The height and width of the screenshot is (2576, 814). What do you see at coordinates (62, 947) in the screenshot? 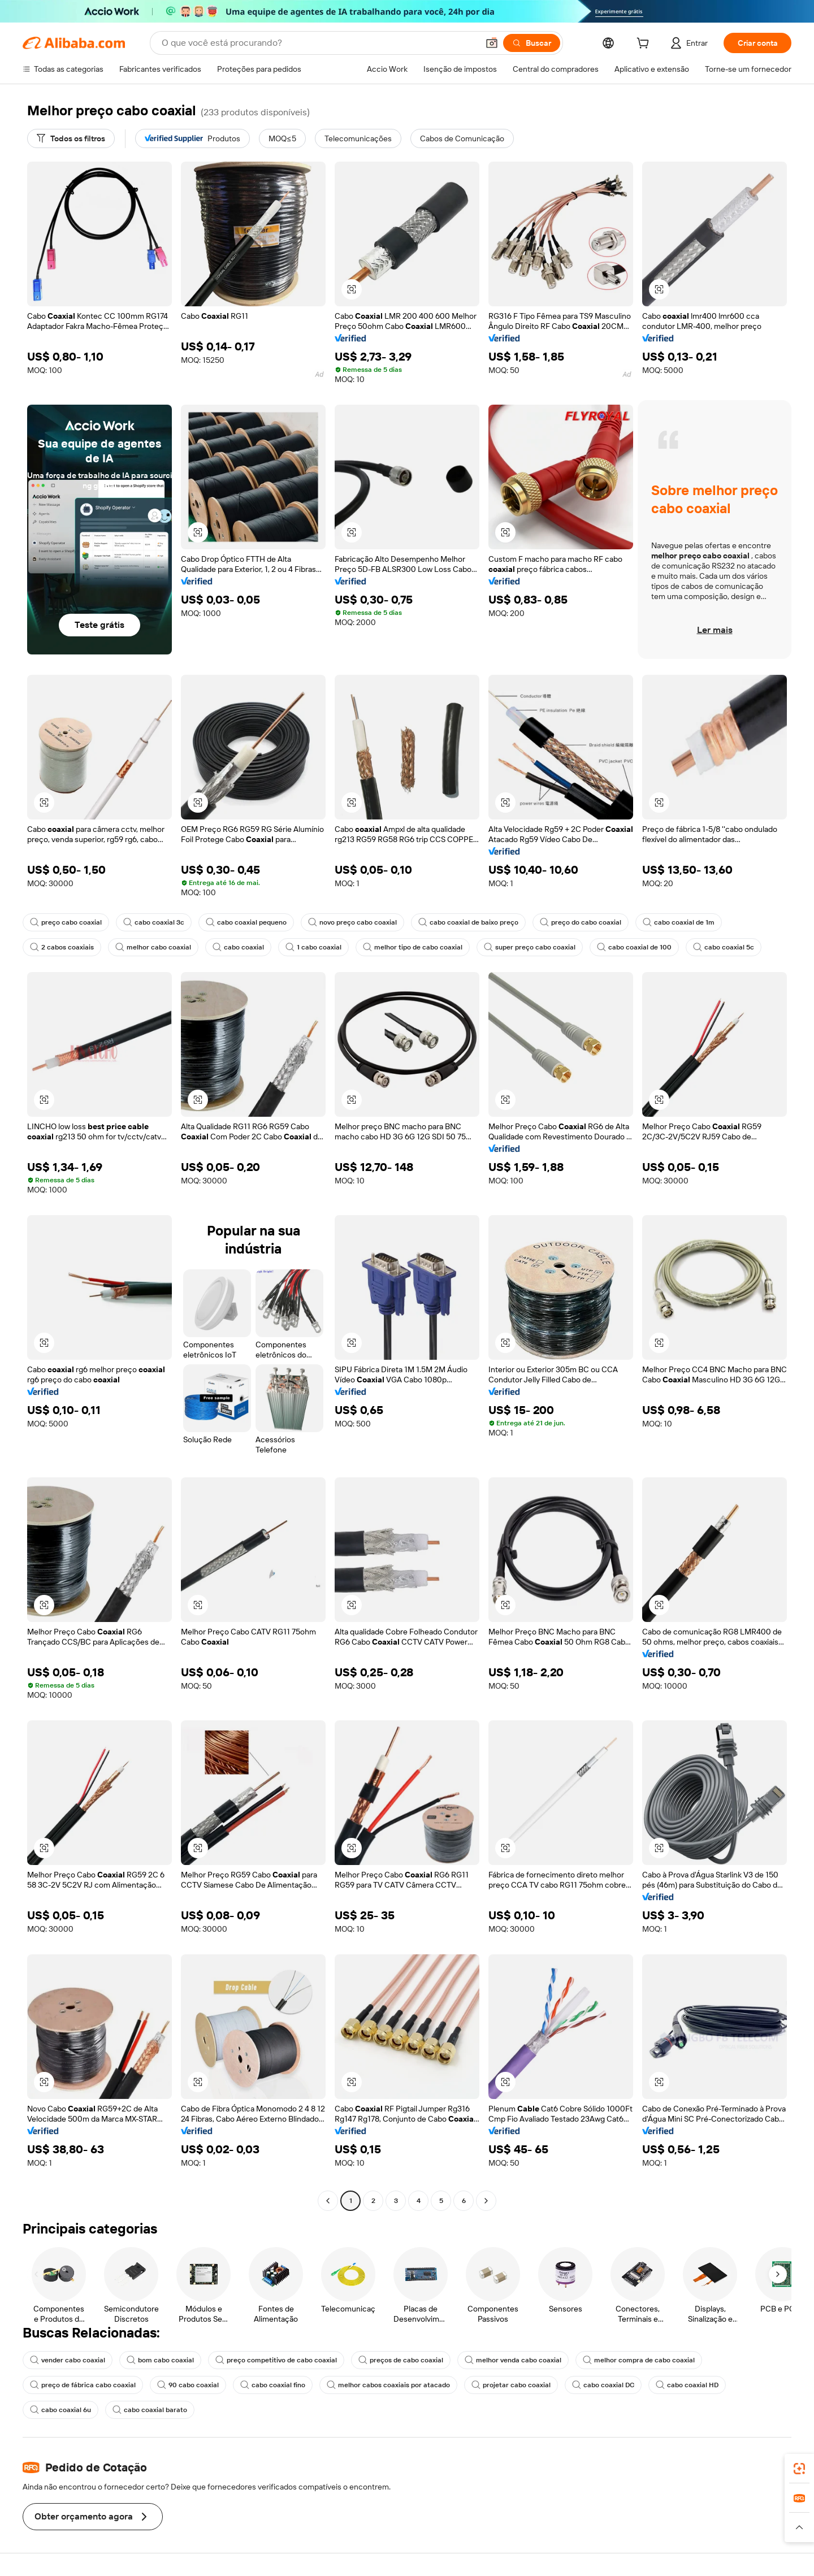
I see `2 cabos coaxiais` at bounding box center [62, 947].